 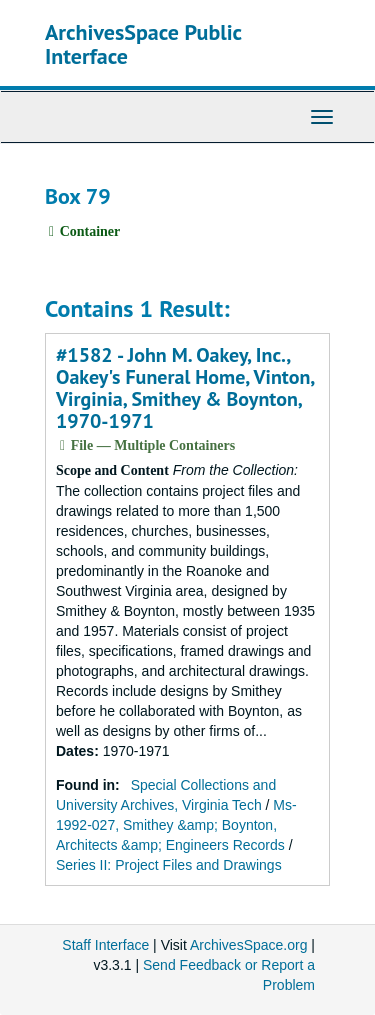 What do you see at coordinates (143, 44) in the screenshot?
I see `ArchivesSpace Public Interface` at bounding box center [143, 44].